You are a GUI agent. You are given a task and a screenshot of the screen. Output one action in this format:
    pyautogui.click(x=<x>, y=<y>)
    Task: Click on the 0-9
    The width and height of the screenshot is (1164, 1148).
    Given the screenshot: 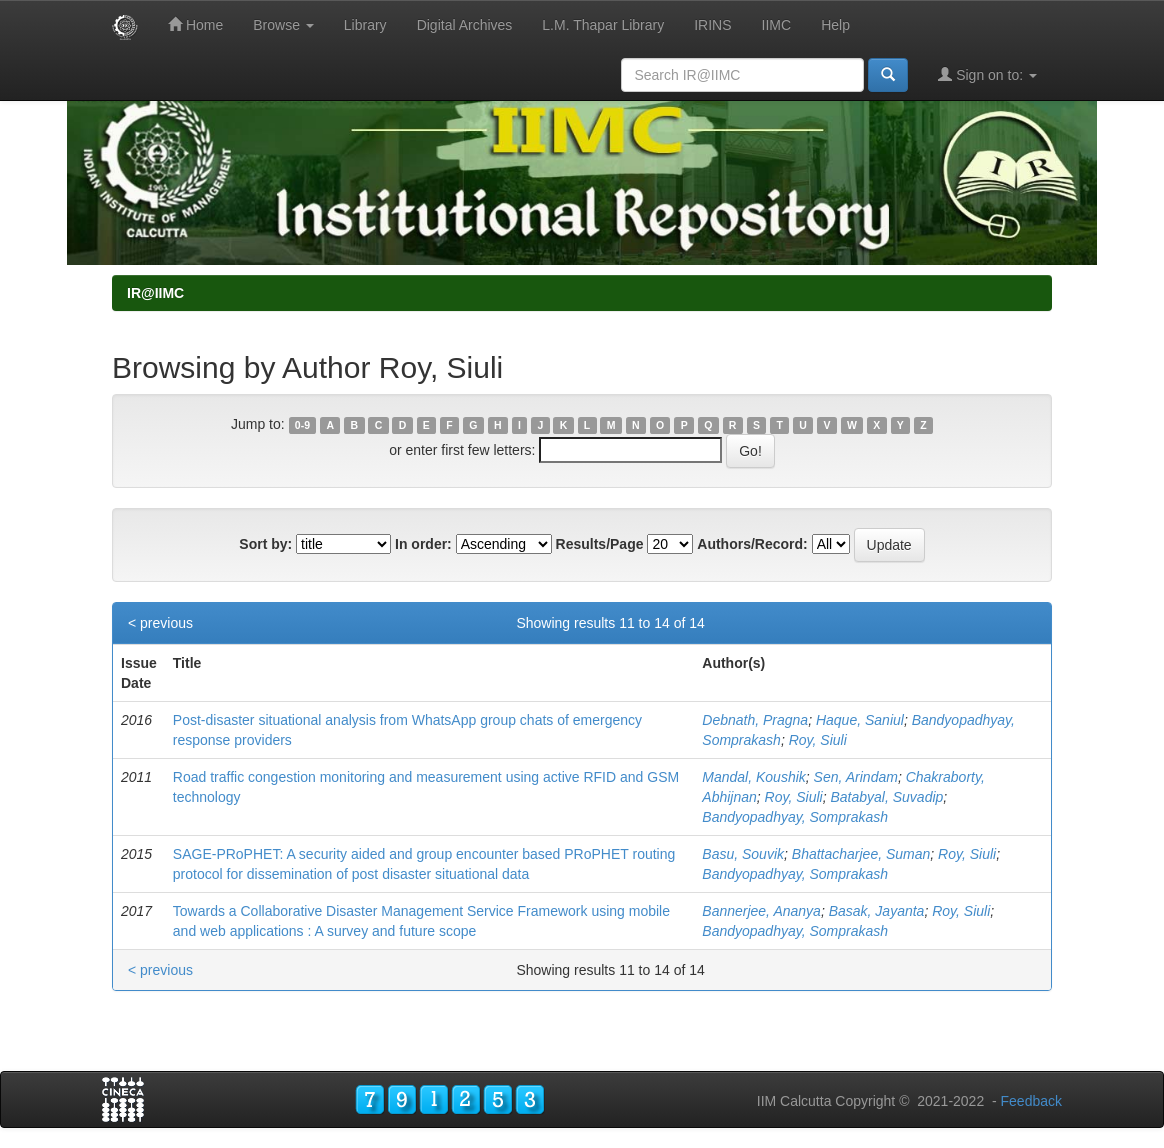 What is the action you would take?
    pyautogui.click(x=302, y=425)
    